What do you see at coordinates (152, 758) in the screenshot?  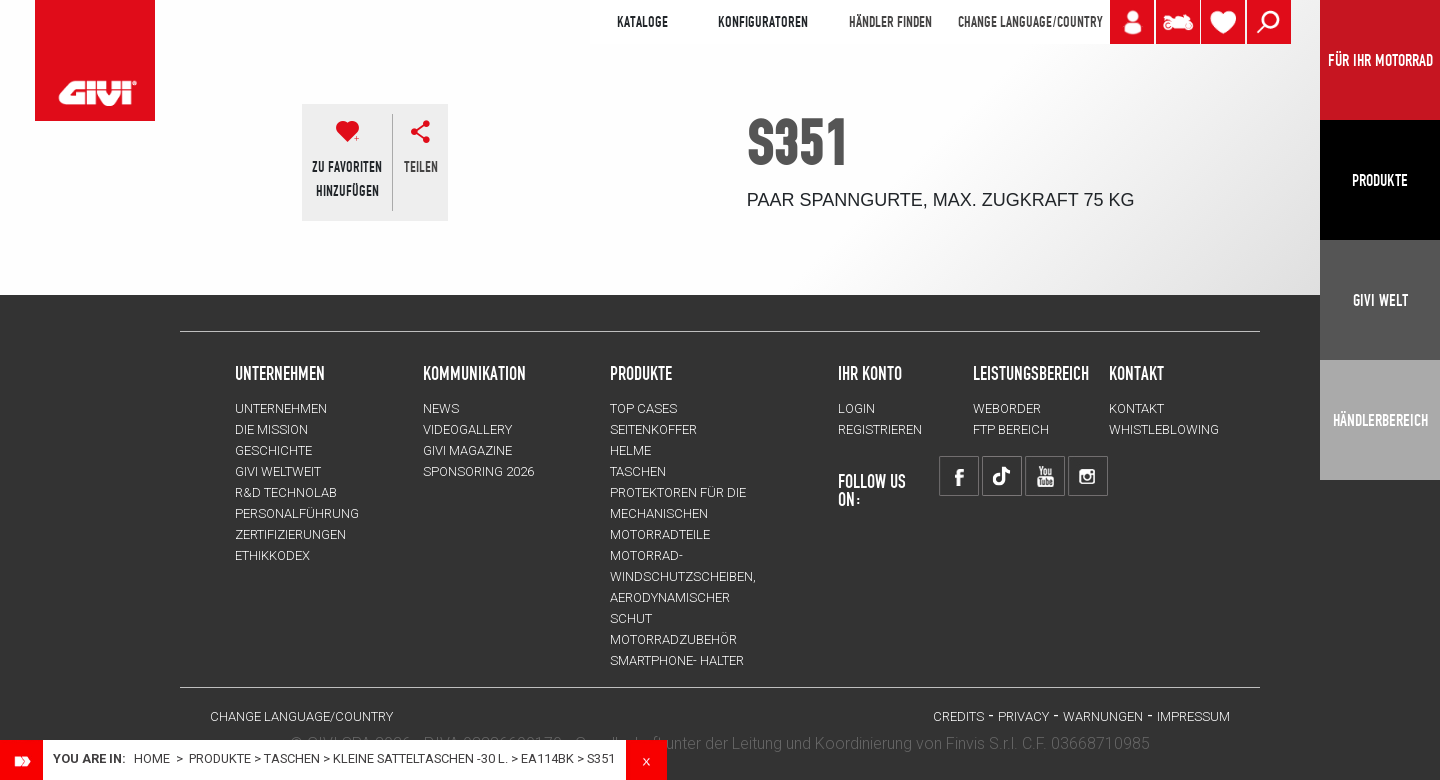 I see `Home` at bounding box center [152, 758].